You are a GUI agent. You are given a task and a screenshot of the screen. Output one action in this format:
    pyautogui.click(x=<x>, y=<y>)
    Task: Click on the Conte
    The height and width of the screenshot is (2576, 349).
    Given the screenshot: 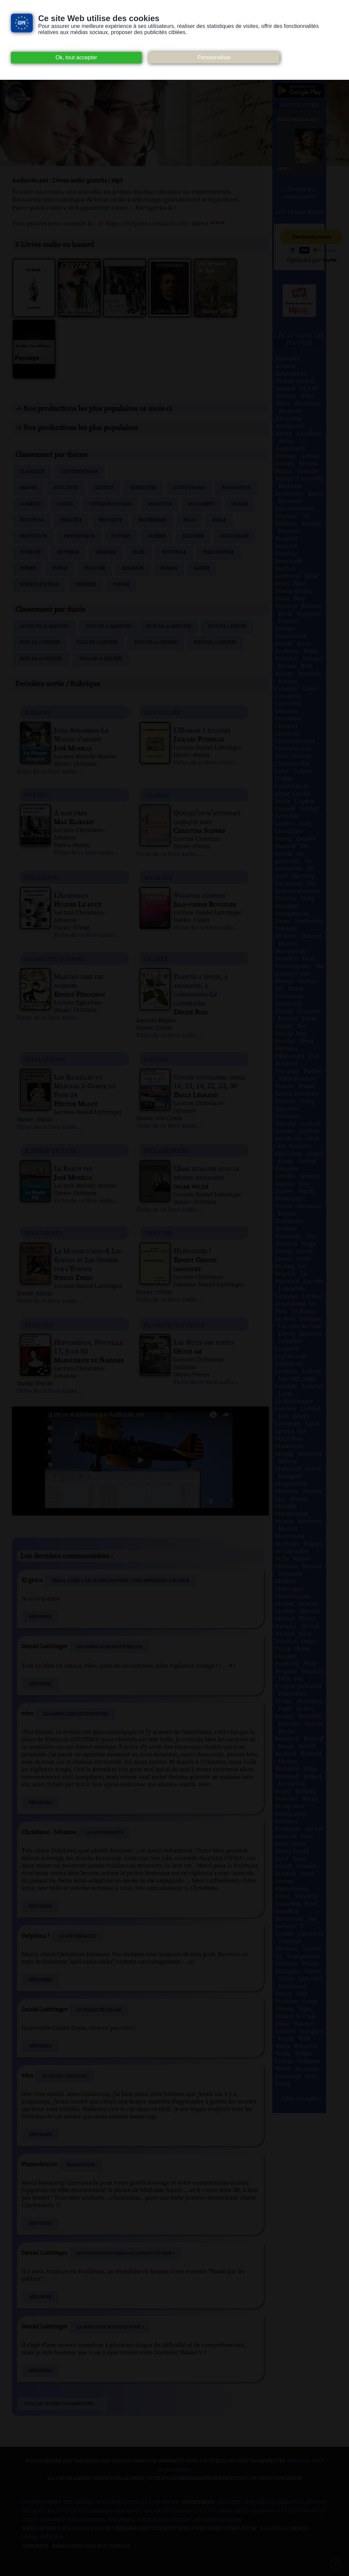 What is the action you would take?
    pyautogui.click(x=65, y=504)
    